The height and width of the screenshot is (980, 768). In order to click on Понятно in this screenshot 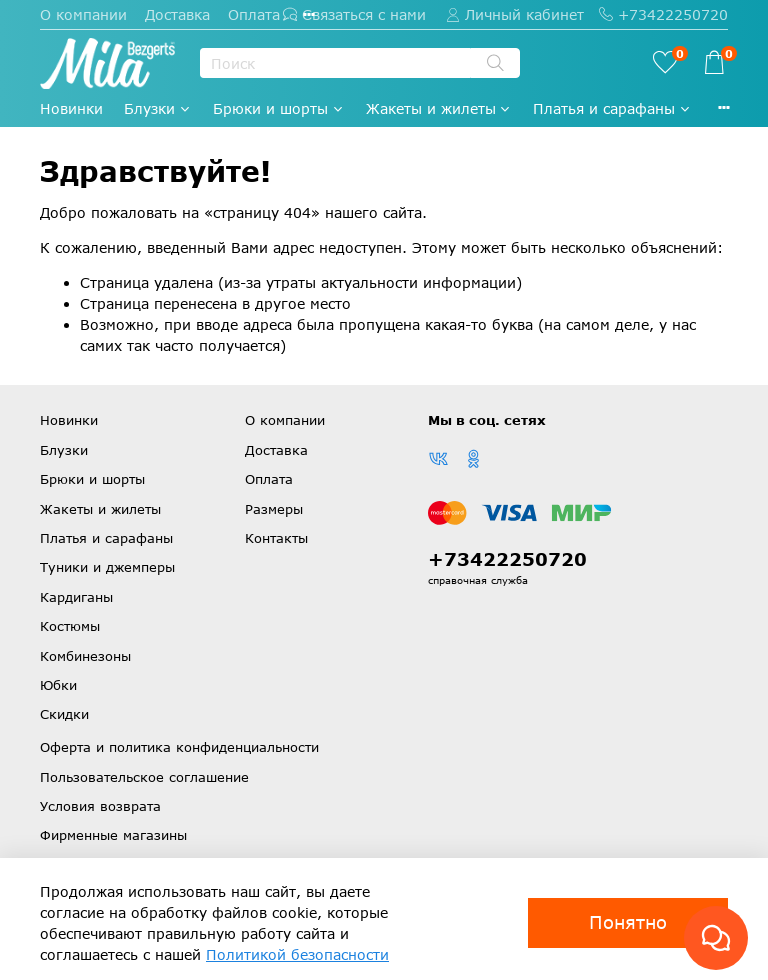, I will do `click(628, 922)`.